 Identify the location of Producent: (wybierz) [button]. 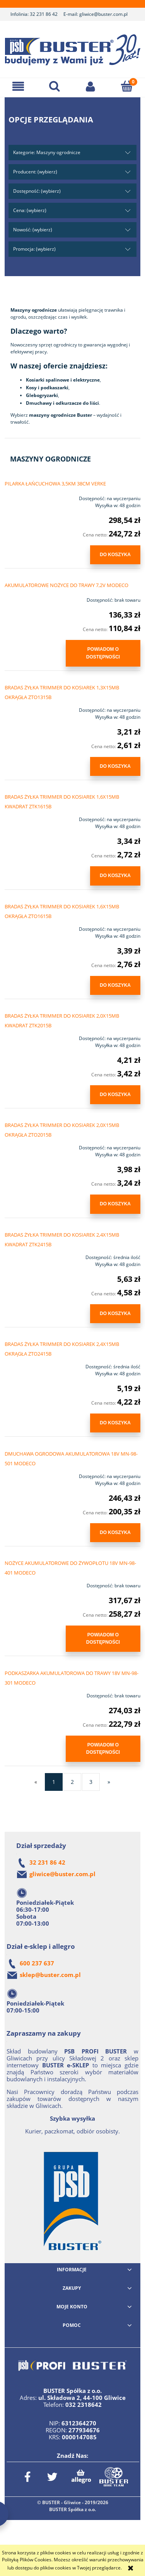
(35, 171).